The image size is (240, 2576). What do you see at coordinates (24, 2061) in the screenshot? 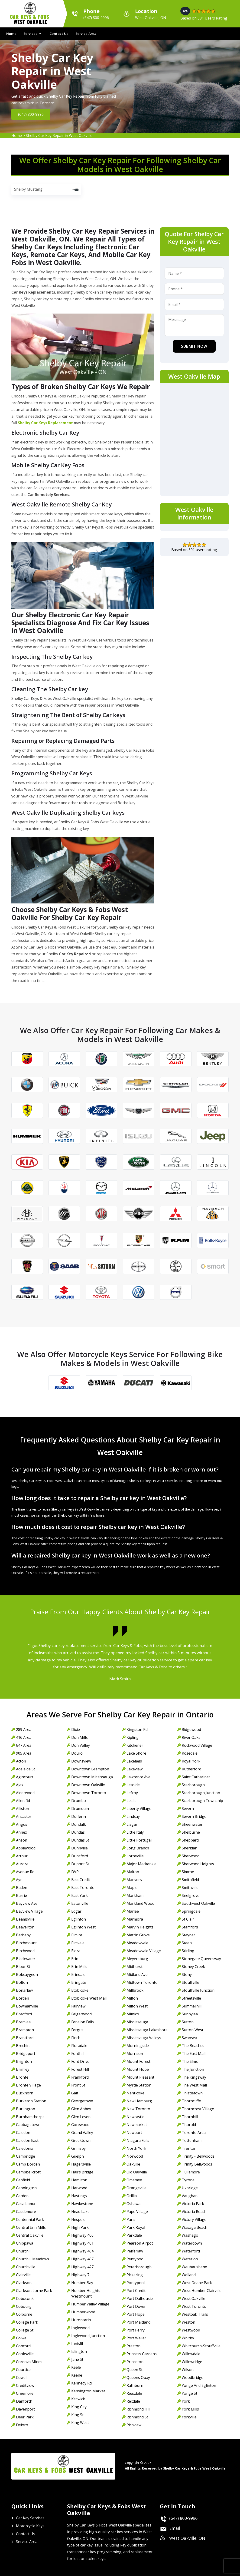
I see `Brighton` at bounding box center [24, 2061].